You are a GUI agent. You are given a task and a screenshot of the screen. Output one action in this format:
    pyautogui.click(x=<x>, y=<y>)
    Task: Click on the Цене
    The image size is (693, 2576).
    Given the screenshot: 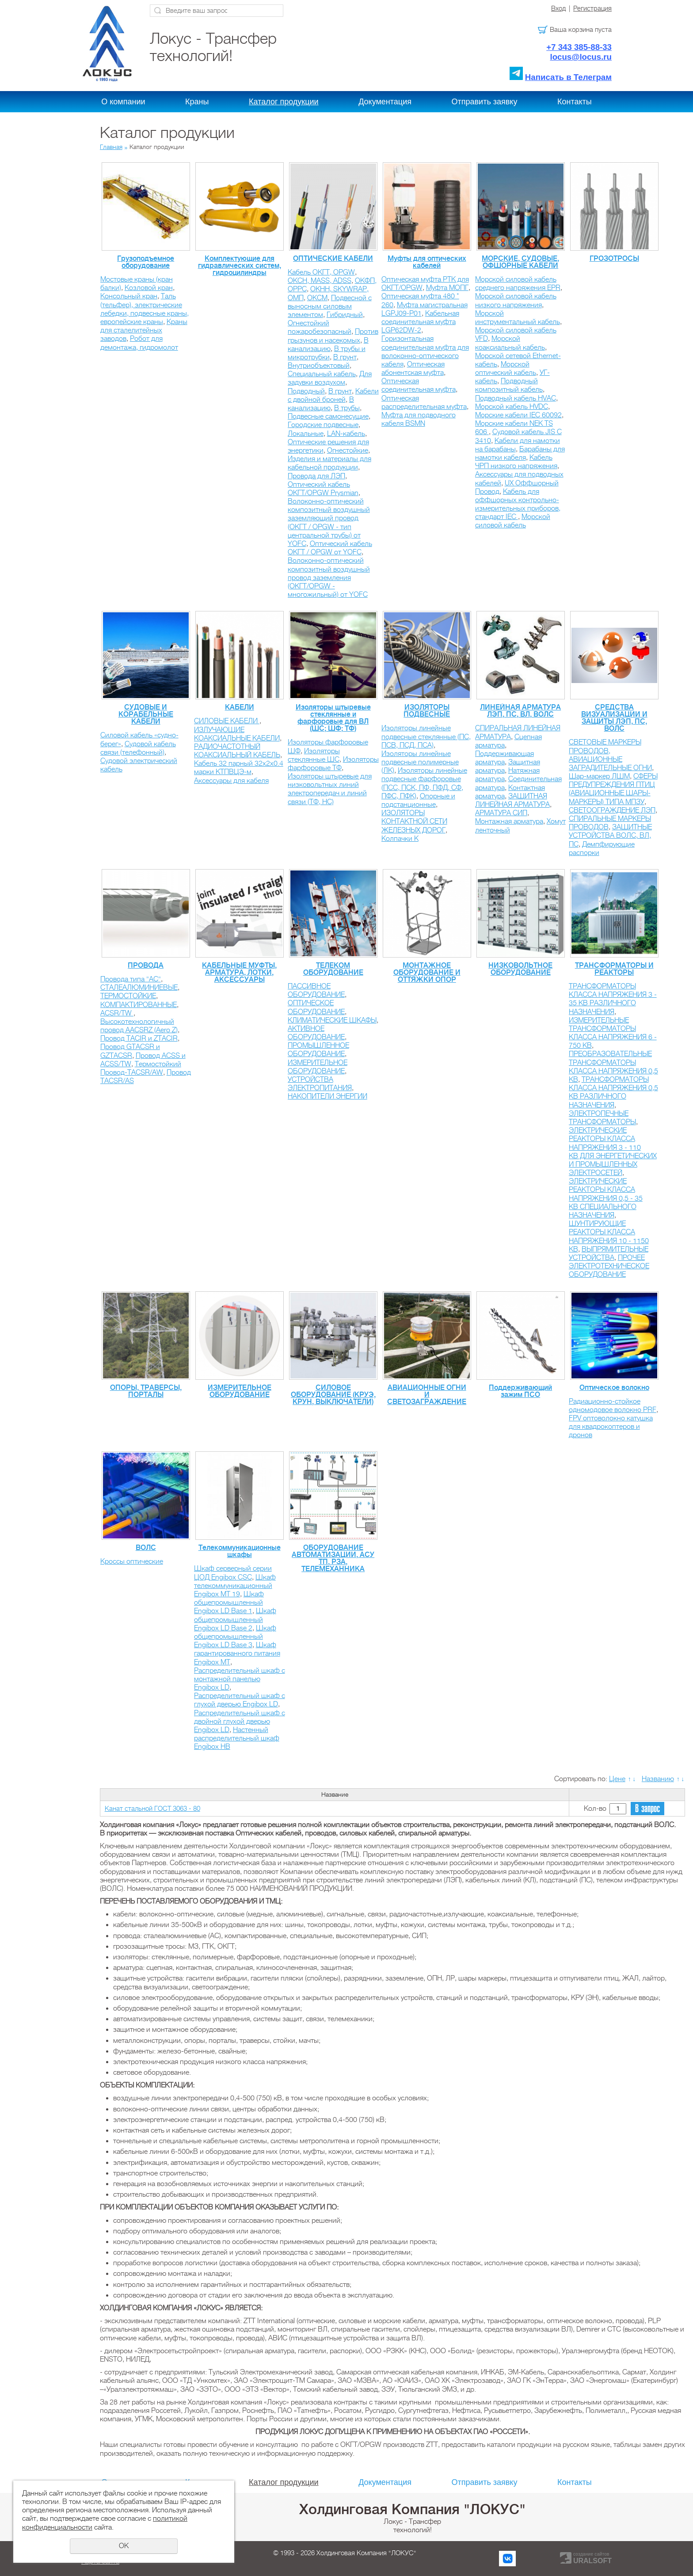 What is the action you would take?
    pyautogui.click(x=617, y=1779)
    